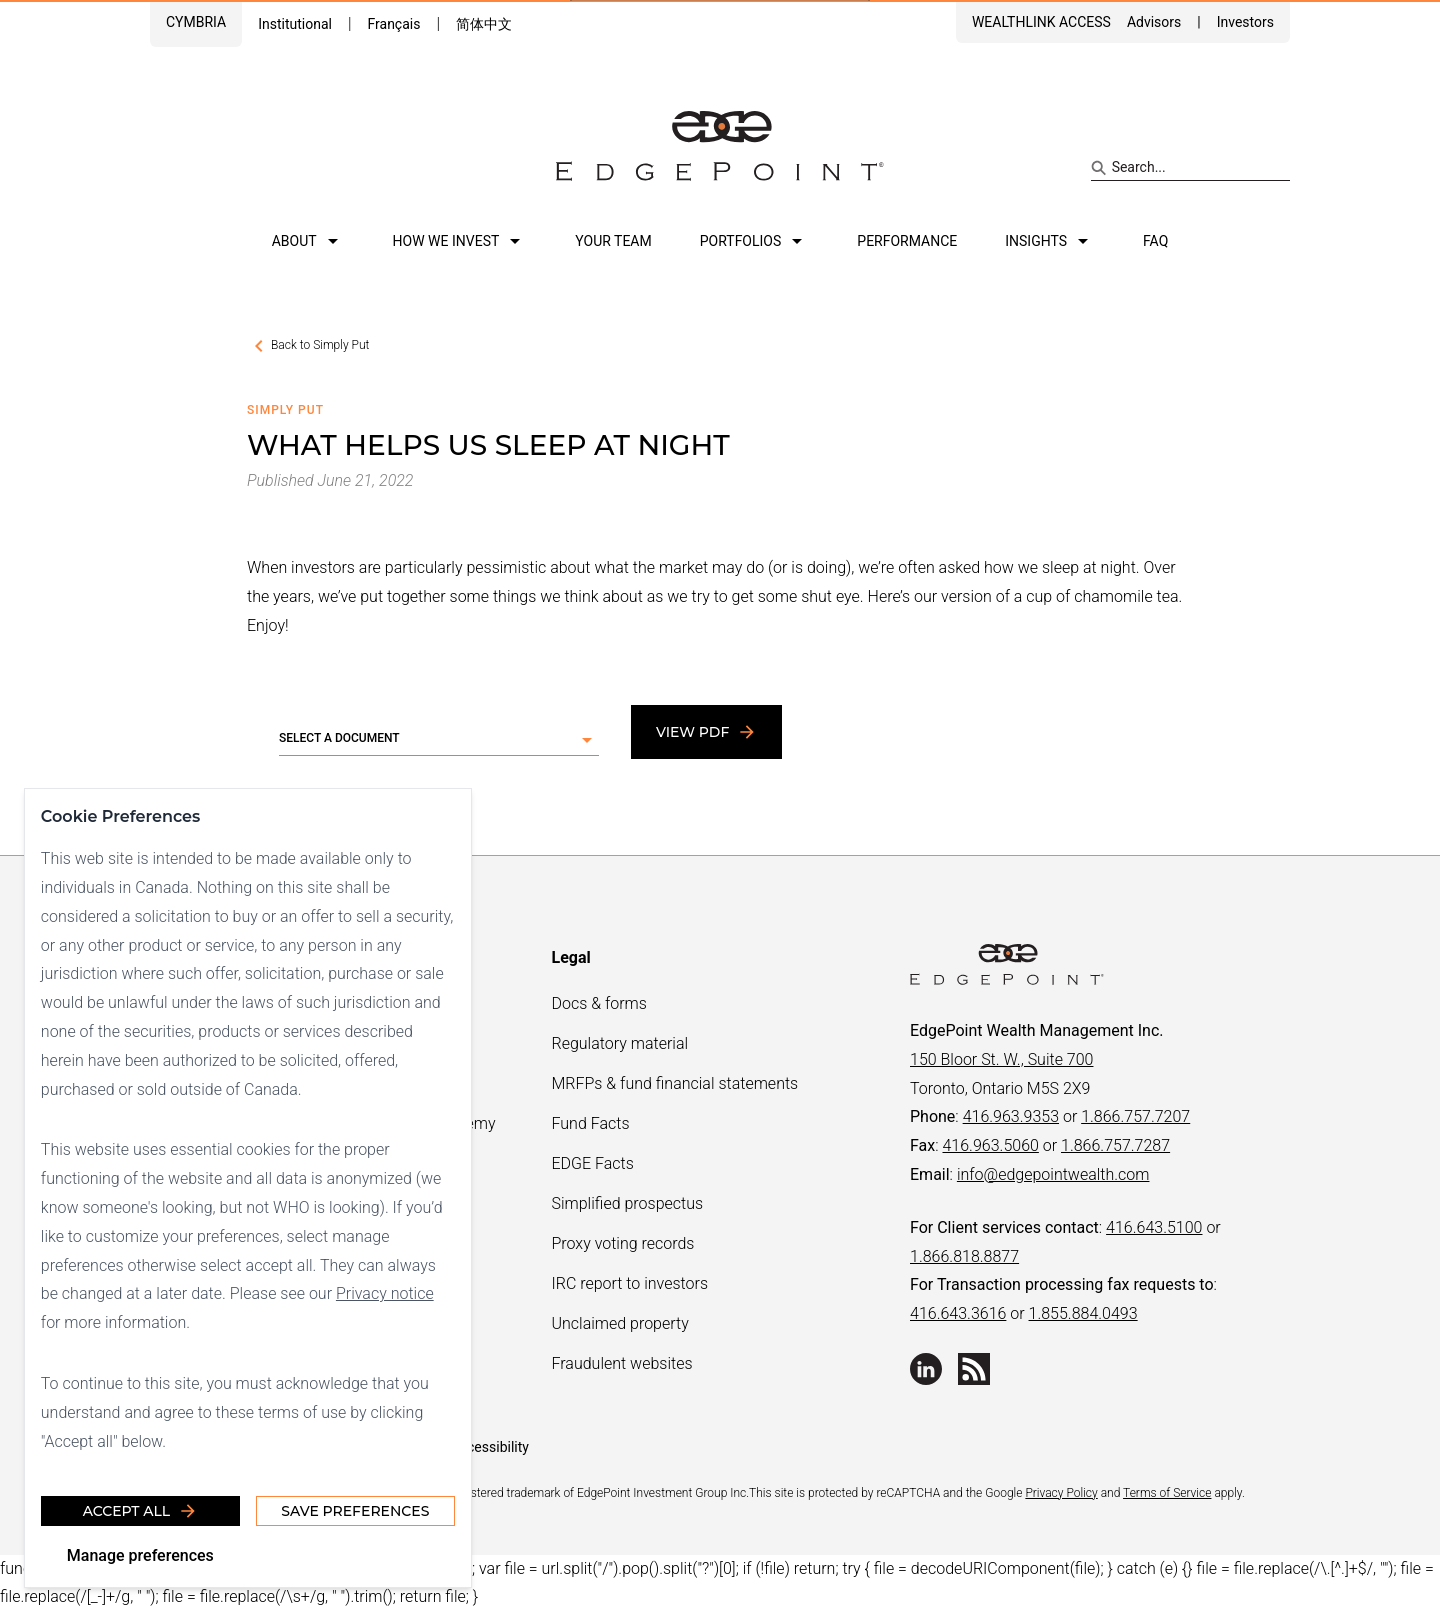  Describe the element at coordinates (1167, 1493) in the screenshot. I see `Terms of Service` at that location.